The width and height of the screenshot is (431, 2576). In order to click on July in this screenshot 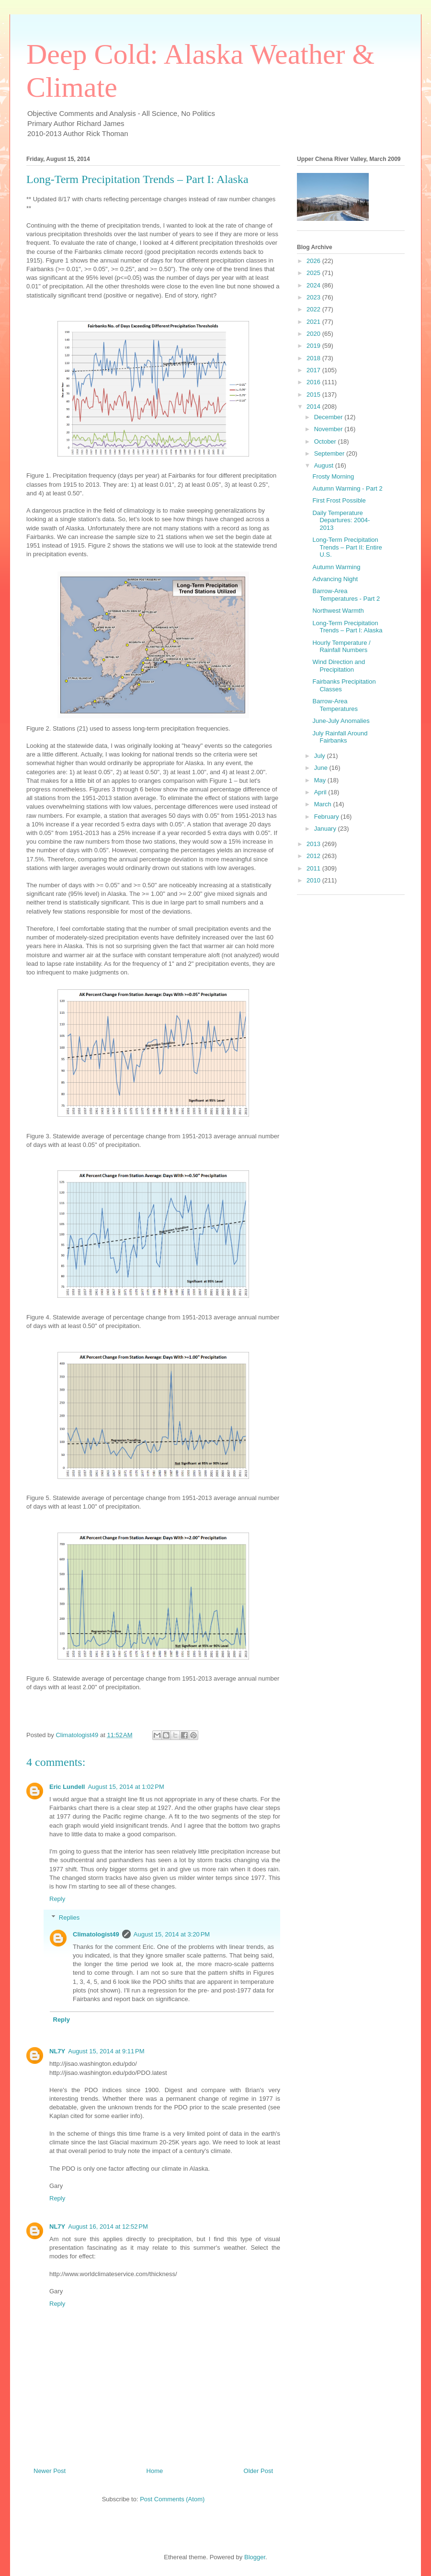, I will do `click(320, 755)`.